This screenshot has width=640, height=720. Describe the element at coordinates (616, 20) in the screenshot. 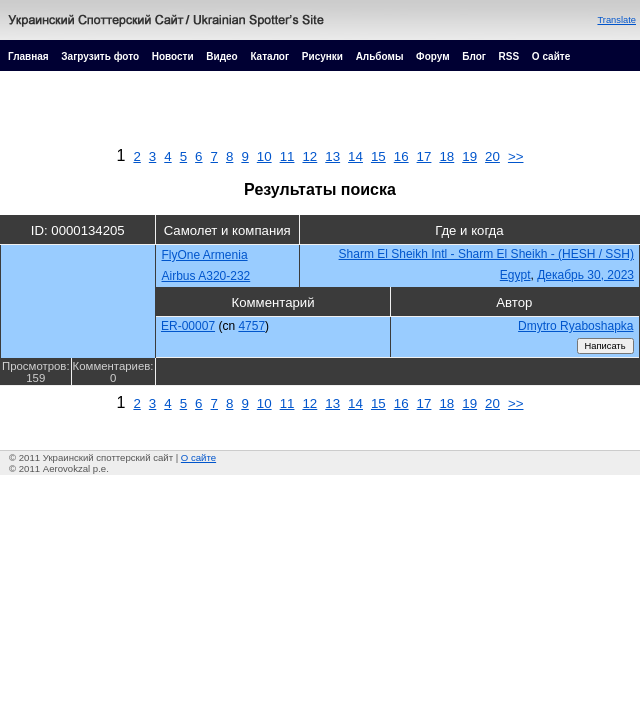

I see `Translate` at that location.